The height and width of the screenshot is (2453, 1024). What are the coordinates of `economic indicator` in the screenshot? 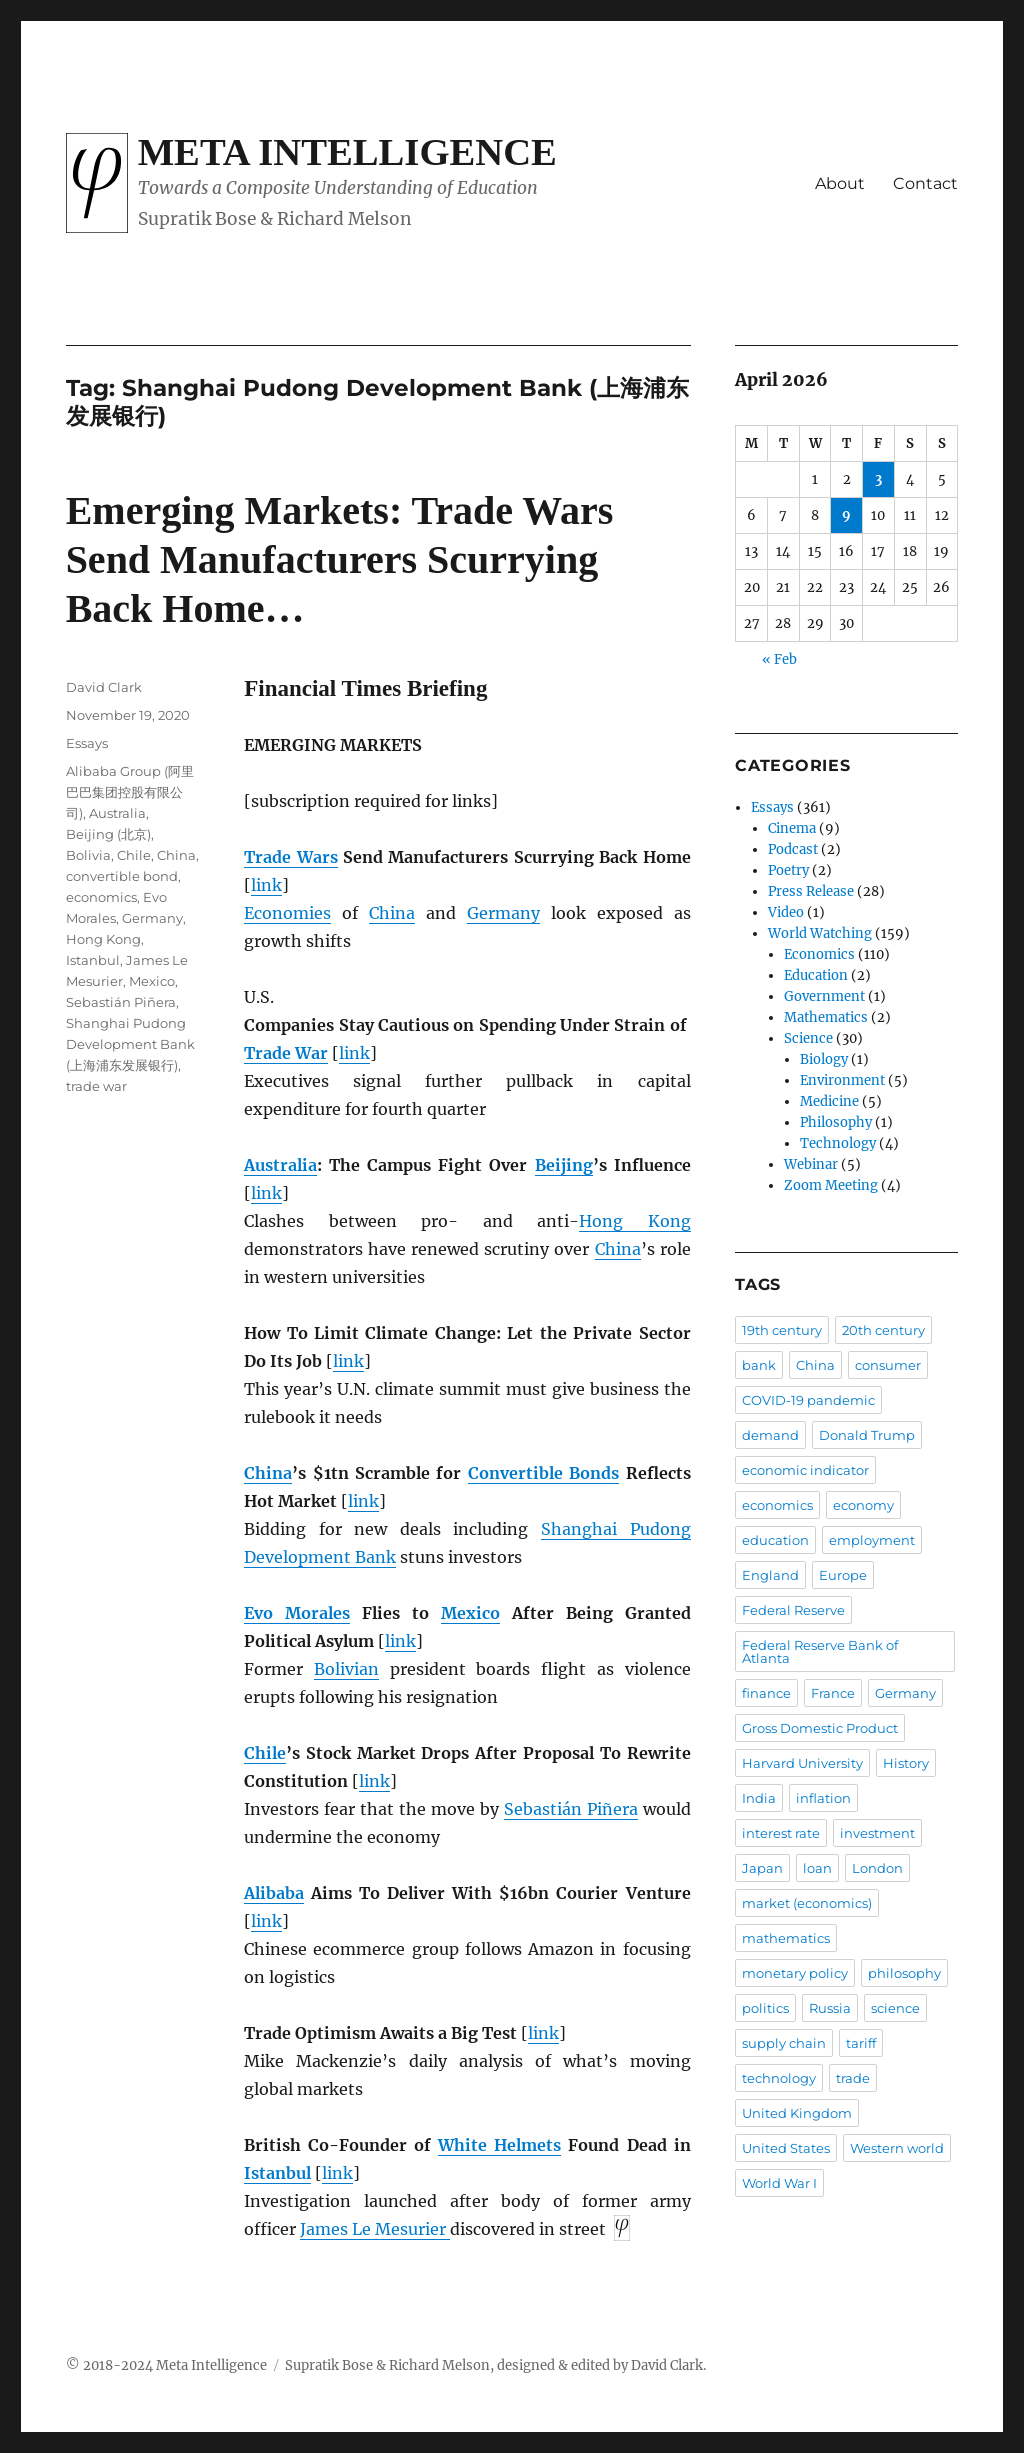 It's located at (805, 1470).